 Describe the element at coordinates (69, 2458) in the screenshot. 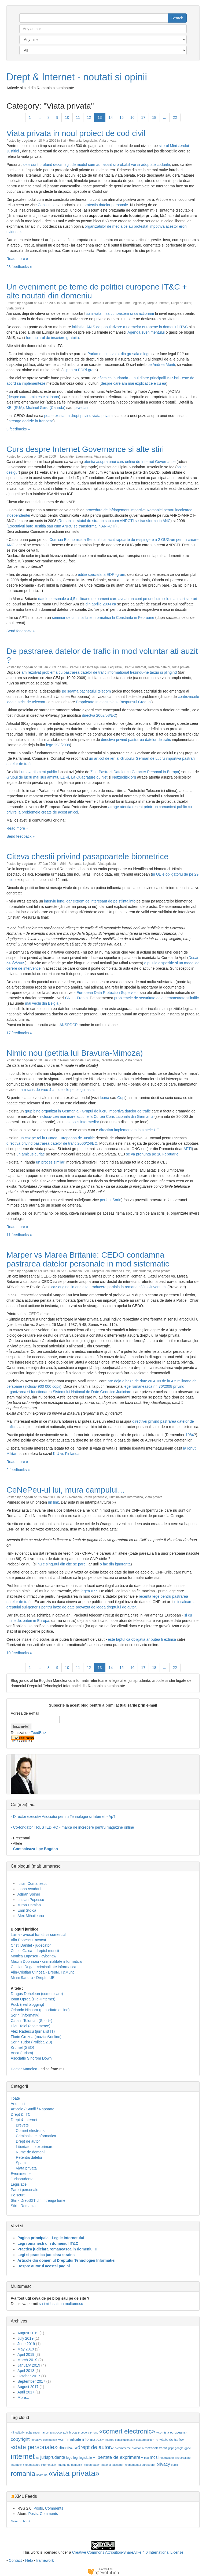

I see `lege` at that location.